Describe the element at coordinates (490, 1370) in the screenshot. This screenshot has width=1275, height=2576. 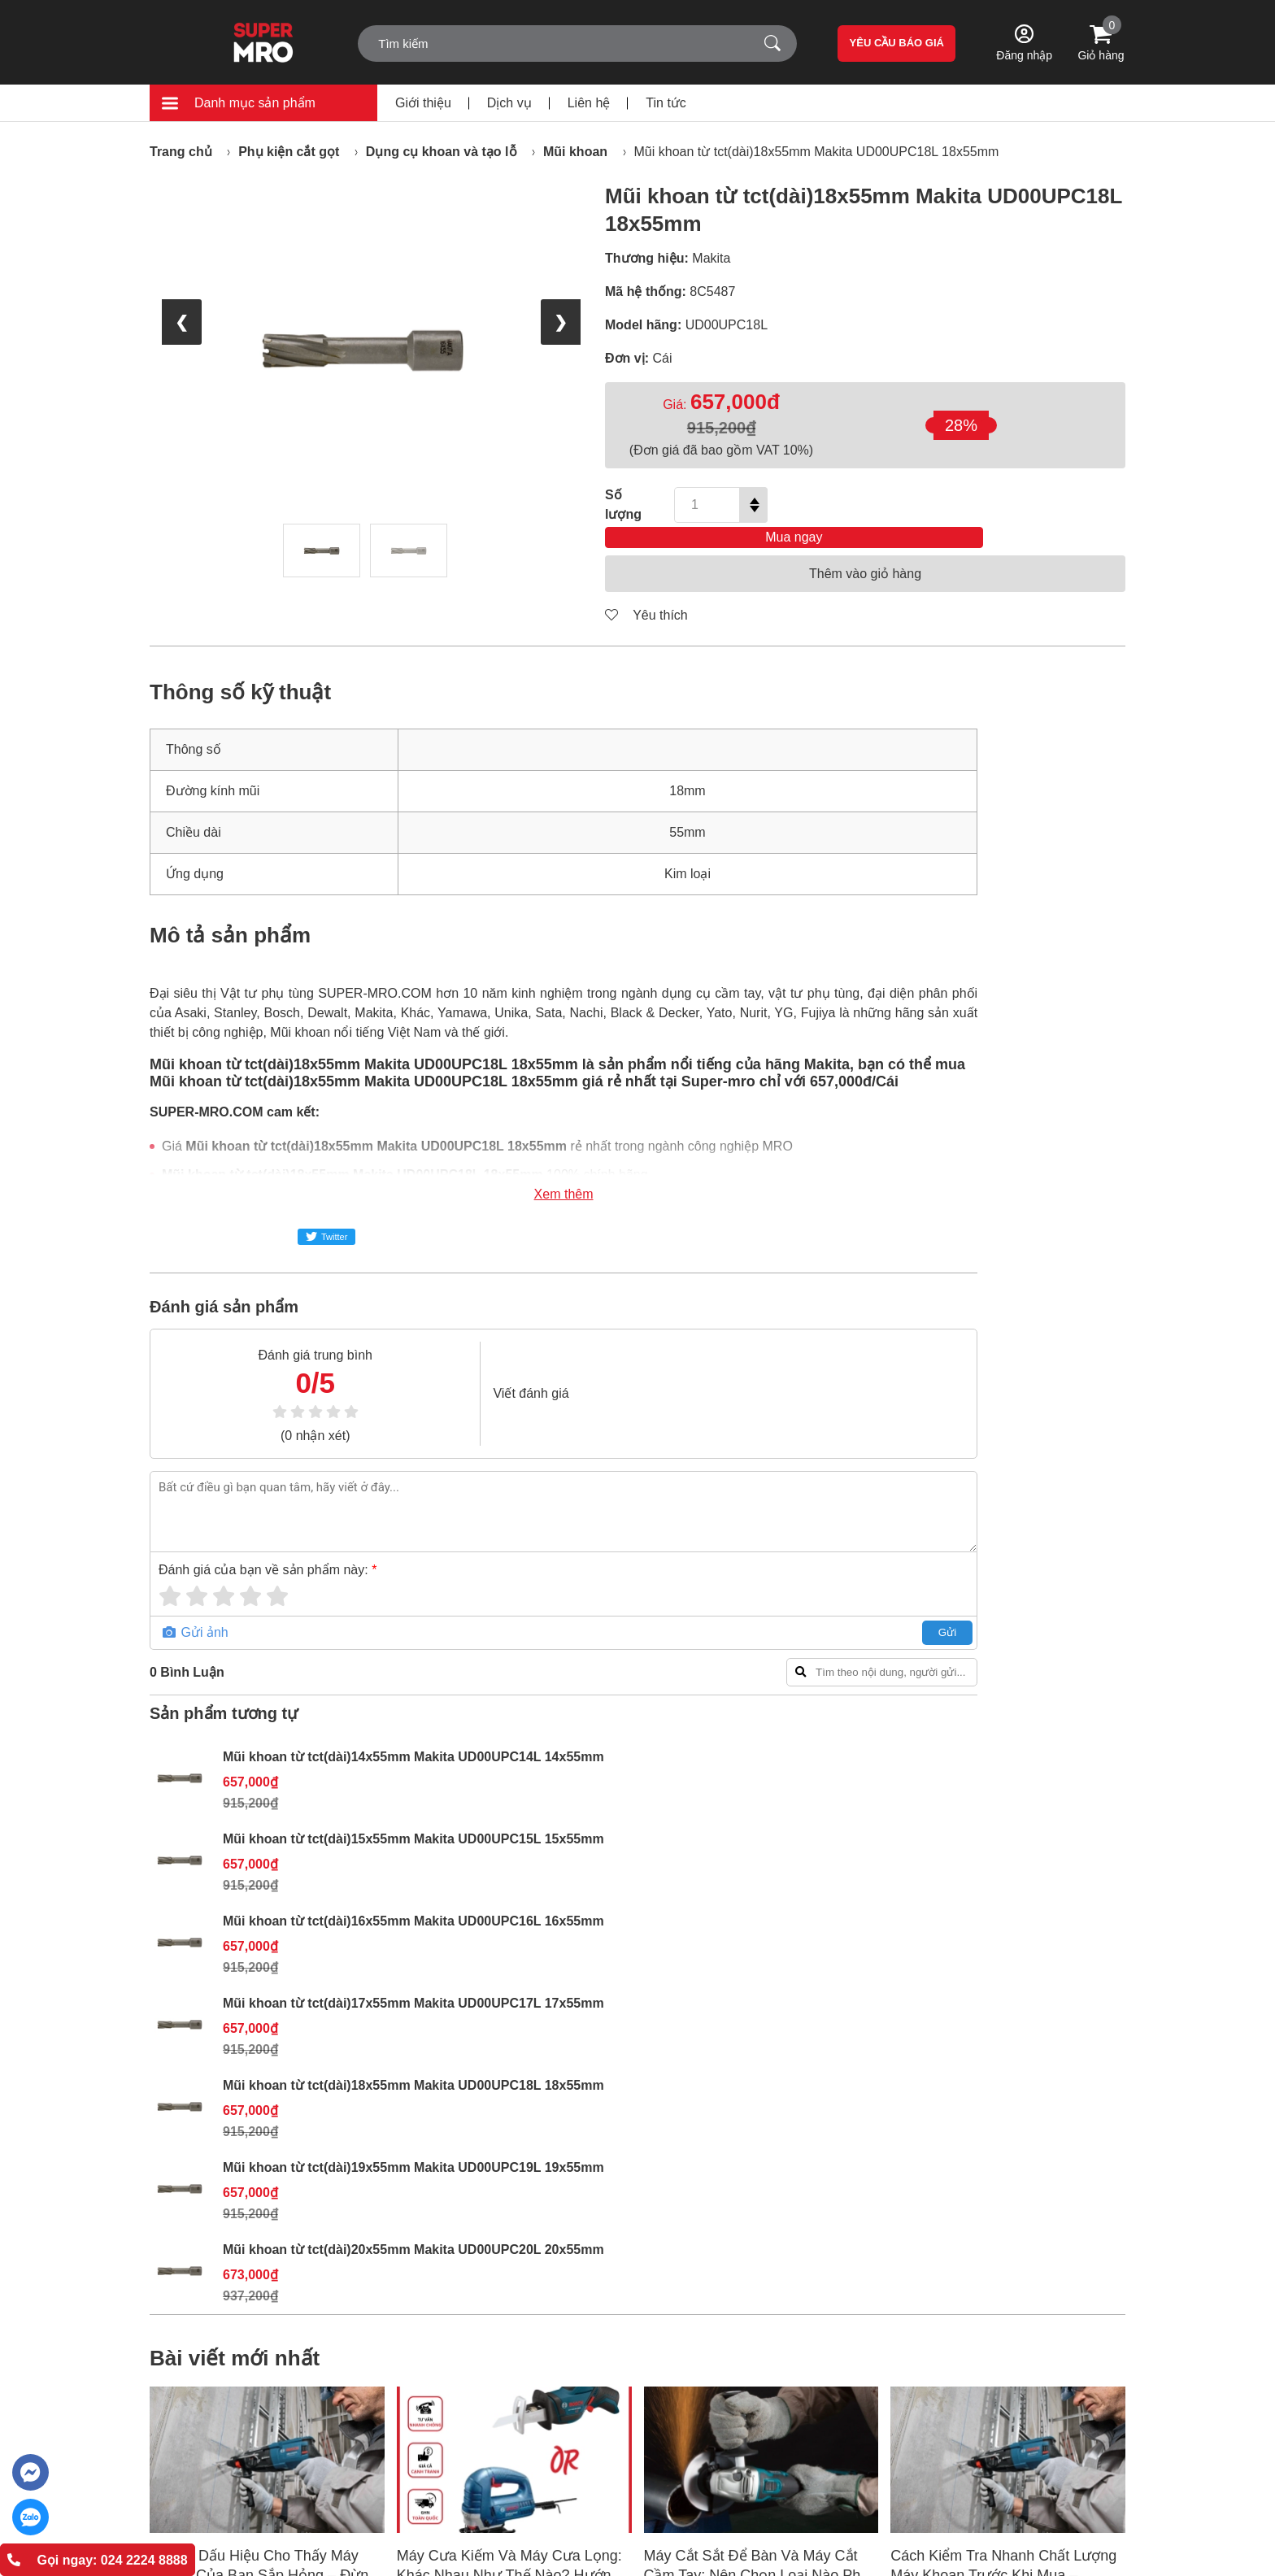
I see `Viết đánh giá` at that location.